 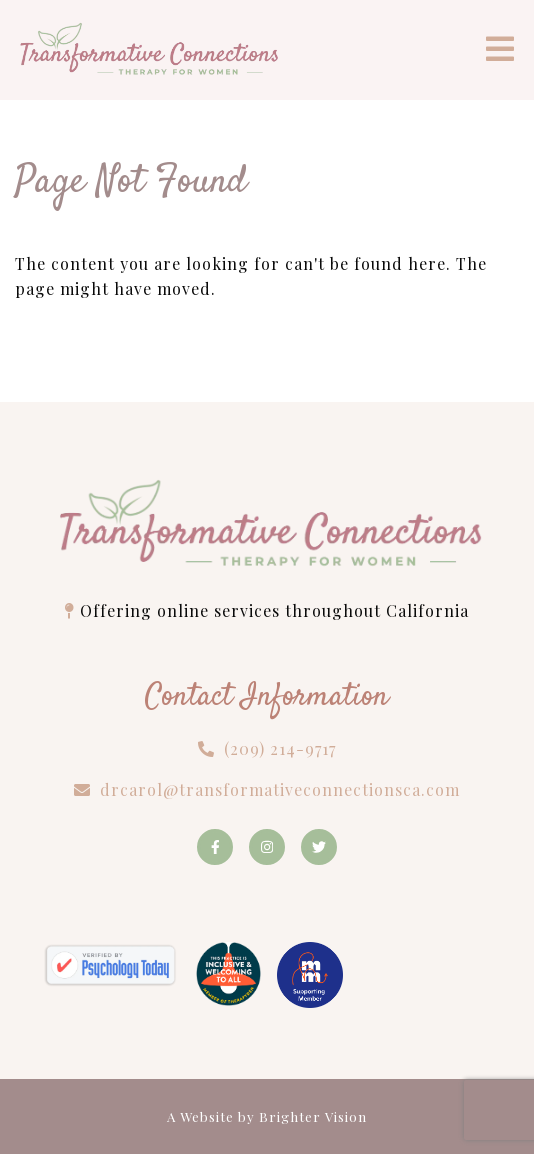 What do you see at coordinates (280, 789) in the screenshot?
I see `drcarol@transformativeconnectionsca.com` at bounding box center [280, 789].